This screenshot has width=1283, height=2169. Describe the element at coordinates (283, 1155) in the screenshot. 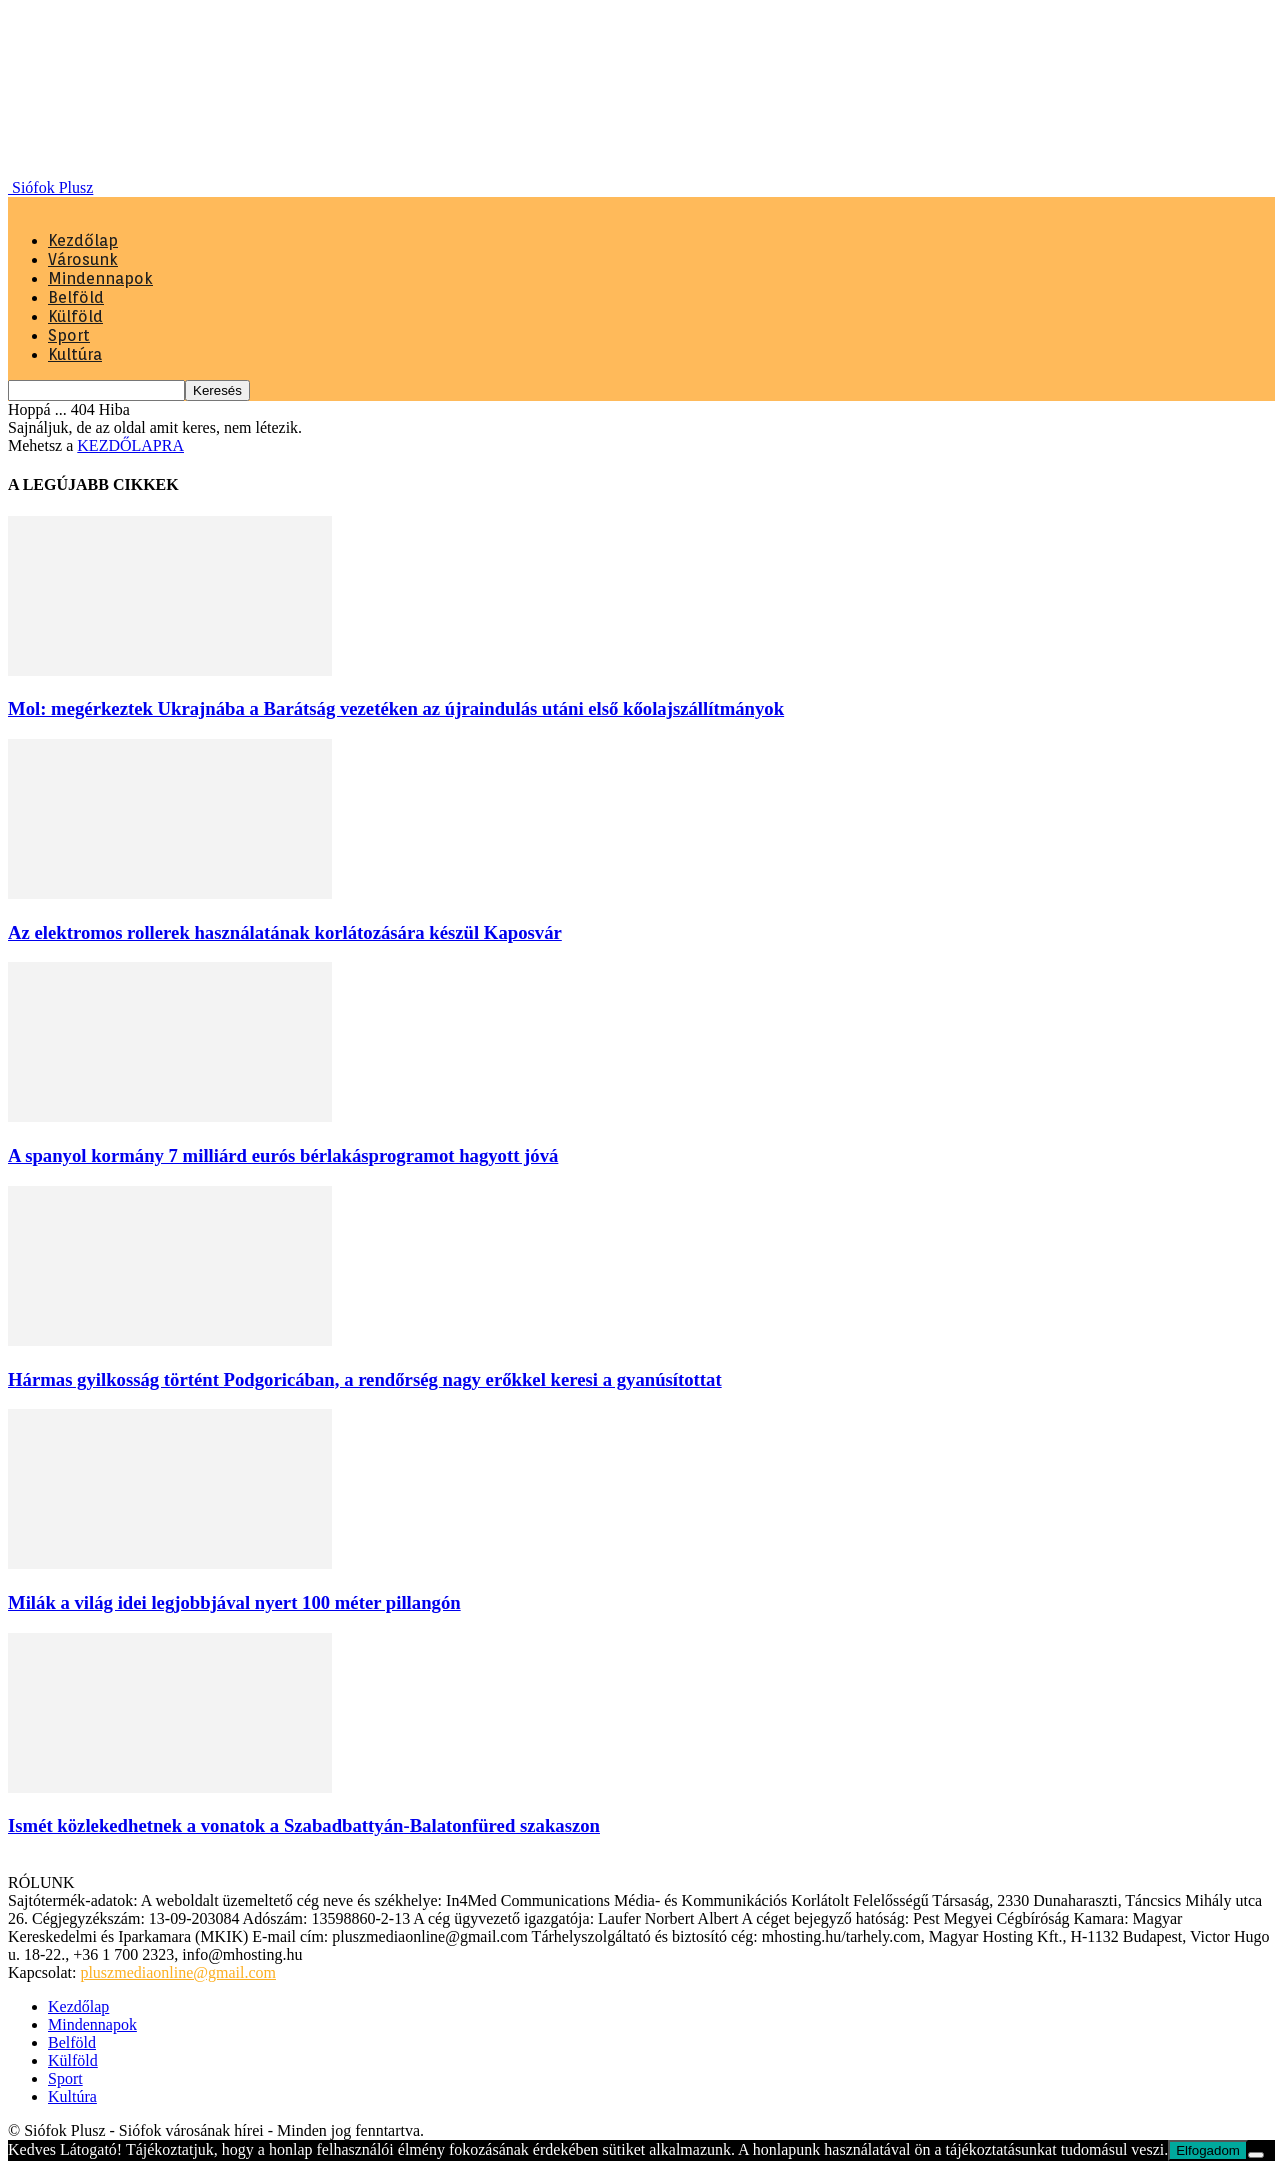

I see `A spanyol kormány 7 milliárd eurós bérlakásprogramot hagyott jóvá` at that location.